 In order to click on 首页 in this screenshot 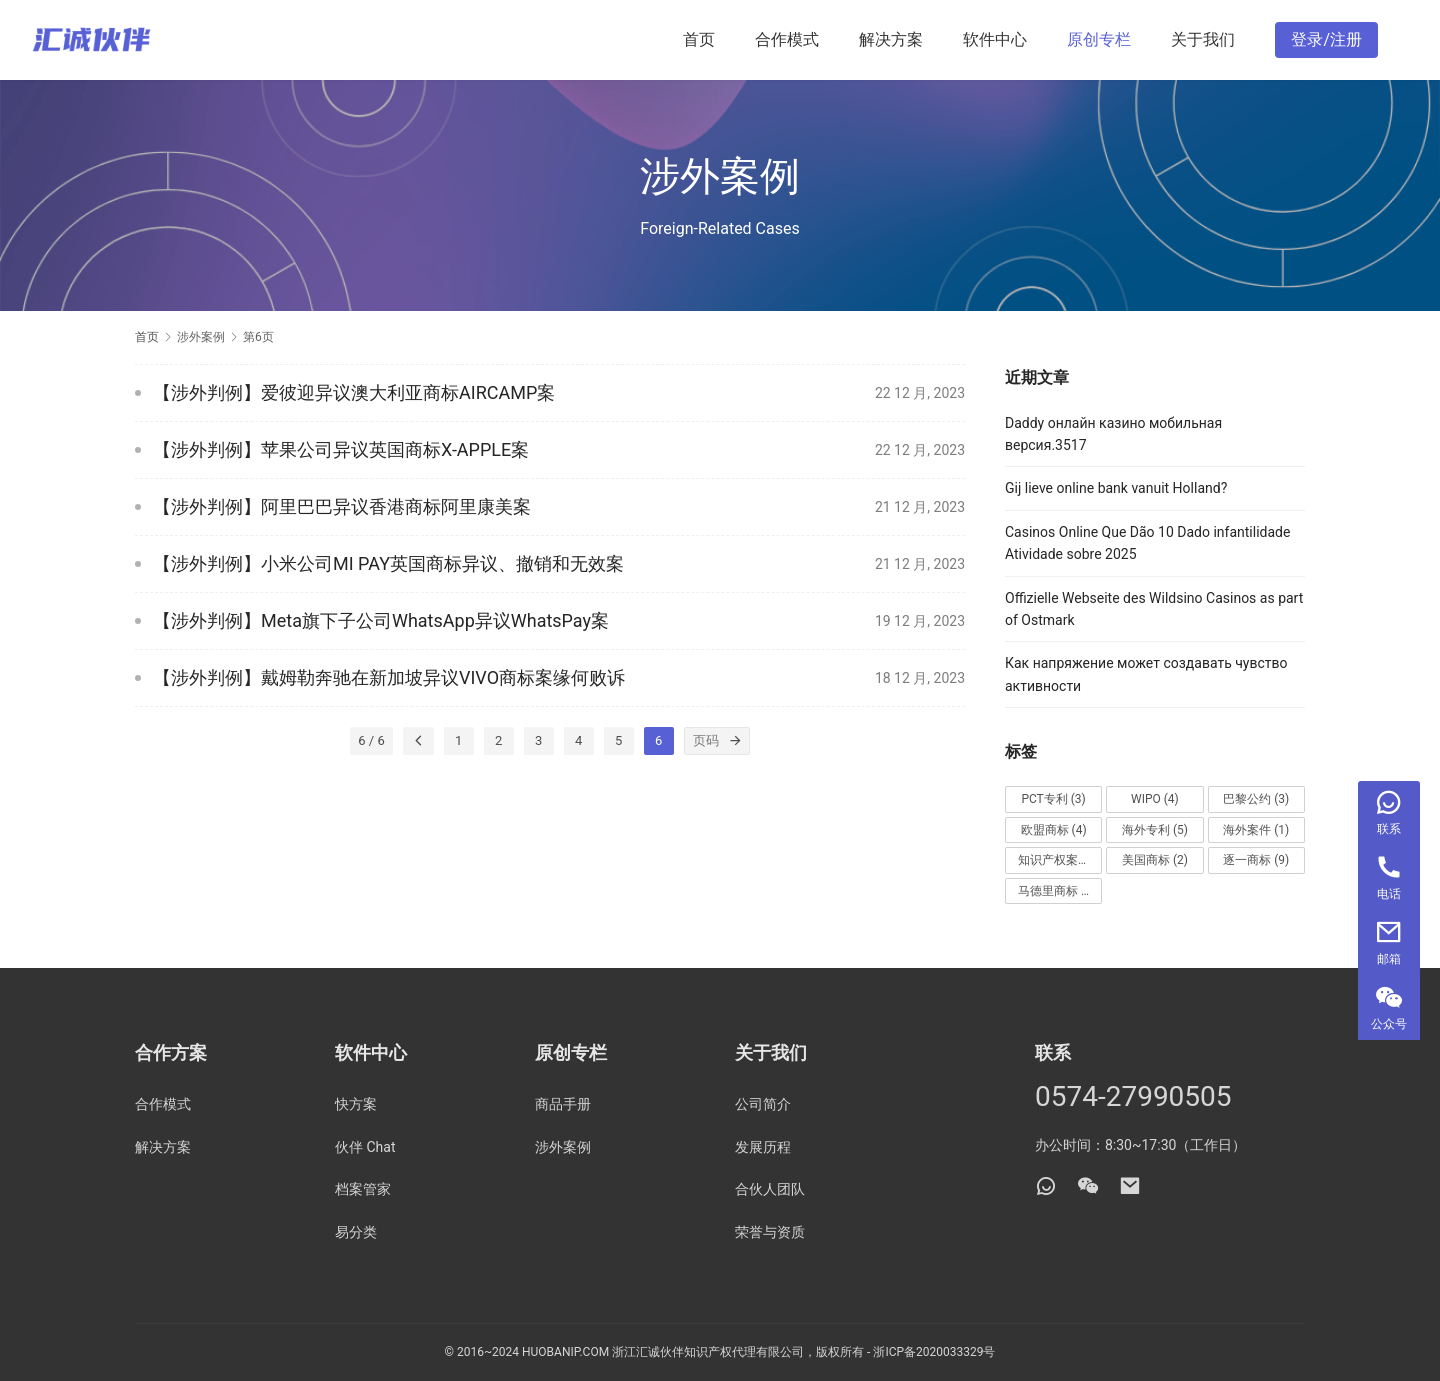, I will do `click(699, 39)`.